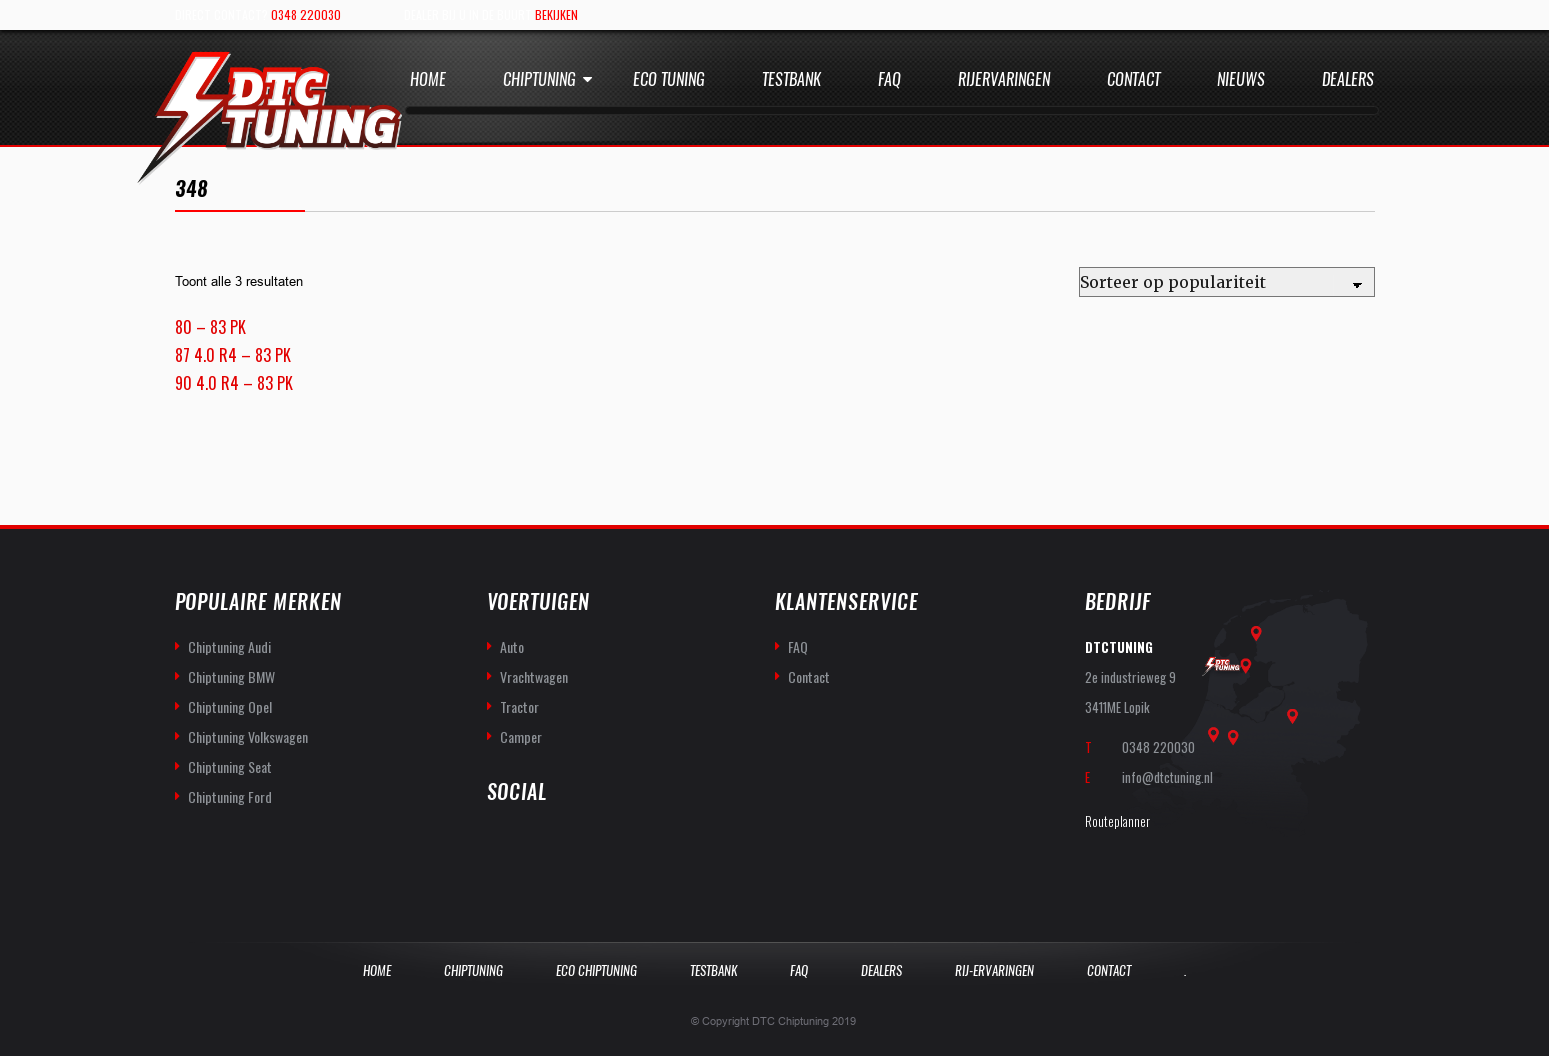  What do you see at coordinates (210, 327) in the screenshot?
I see `80 – 83 PK` at bounding box center [210, 327].